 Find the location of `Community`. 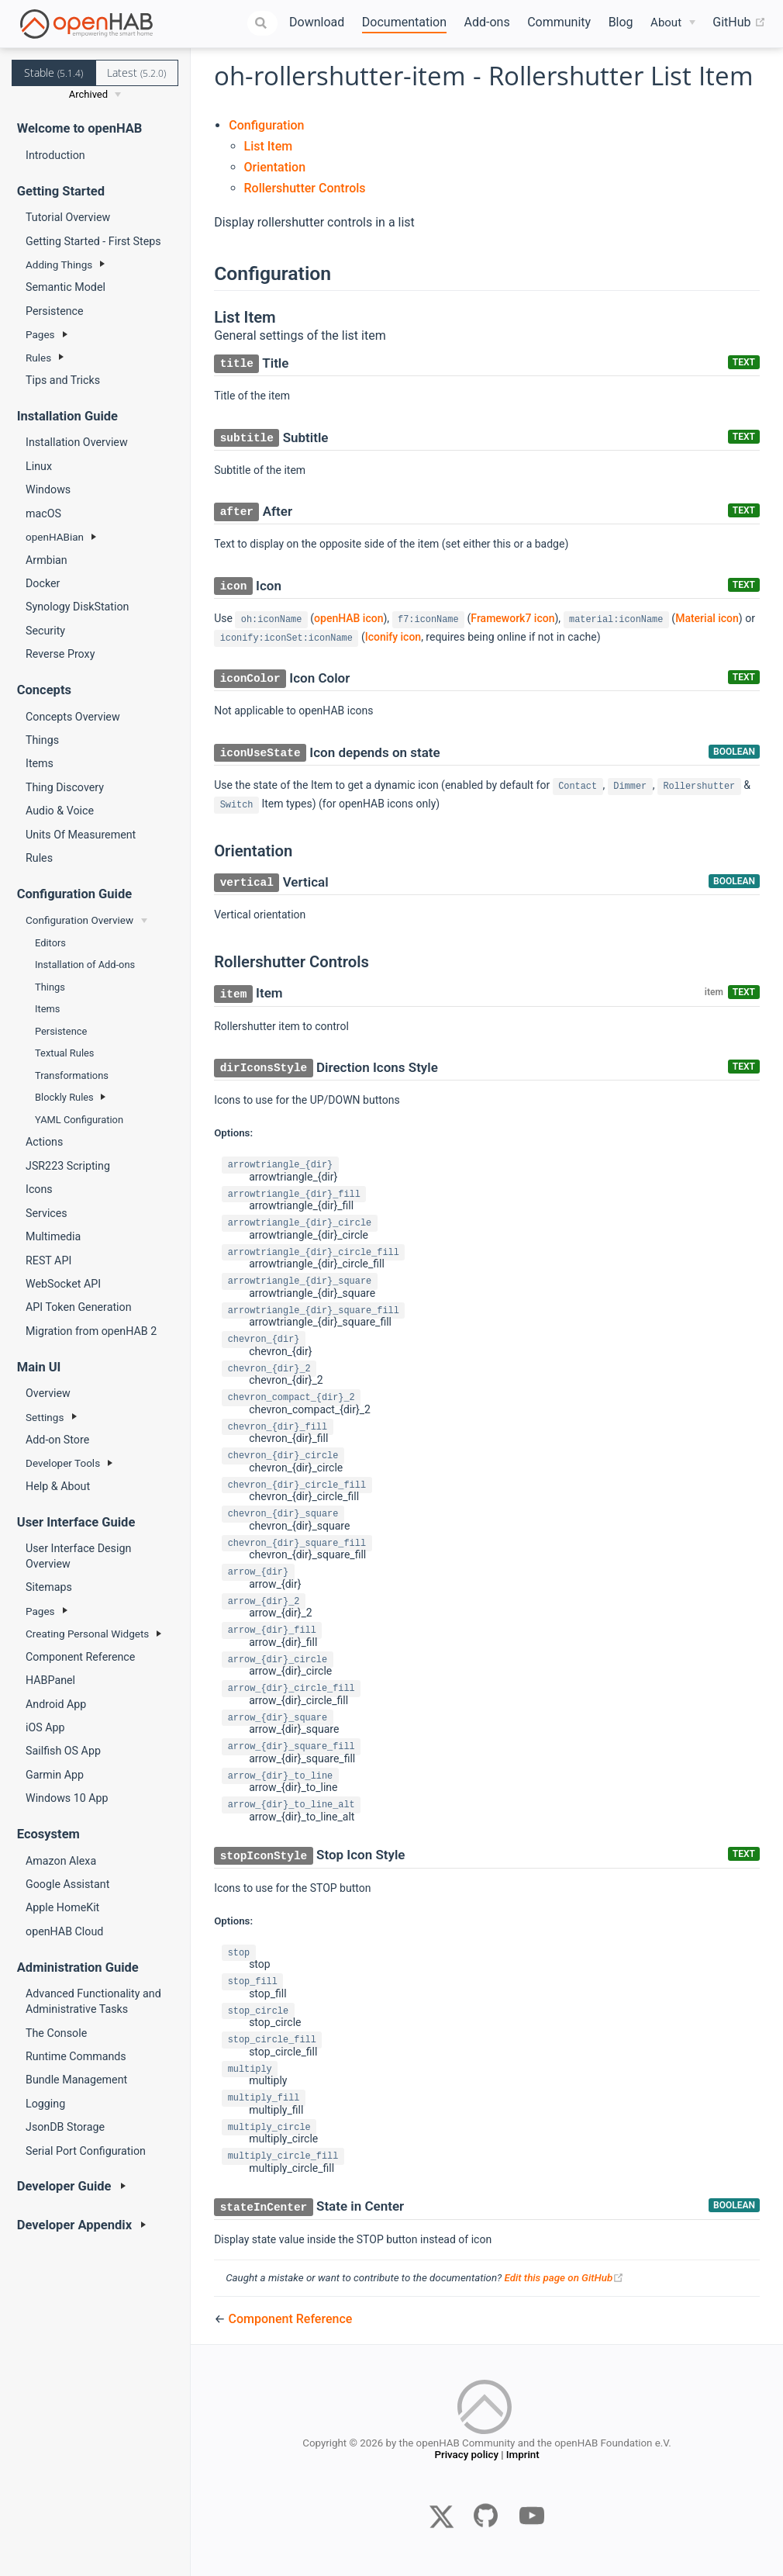

Community is located at coordinates (559, 22).